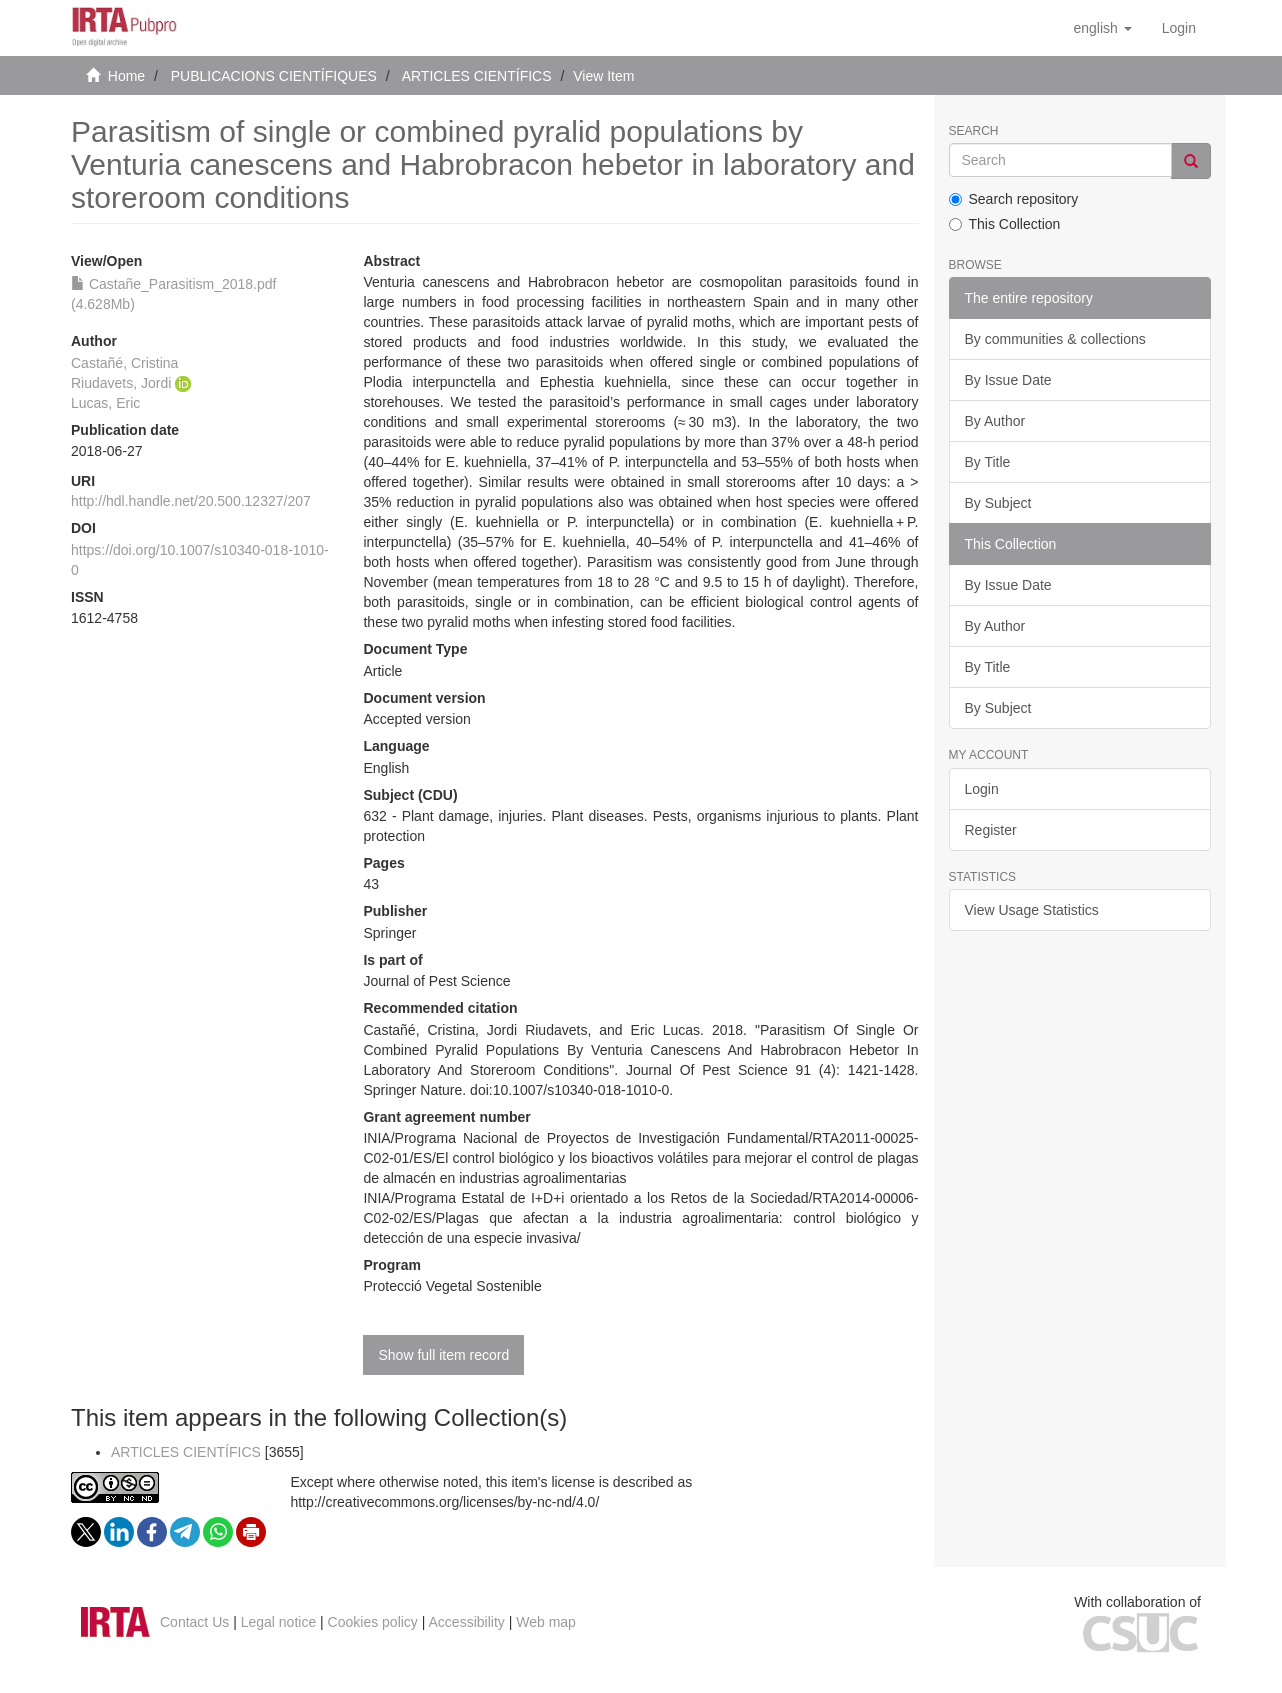 This screenshot has height=1693, width=1282. I want to click on By Author, so click(995, 421).